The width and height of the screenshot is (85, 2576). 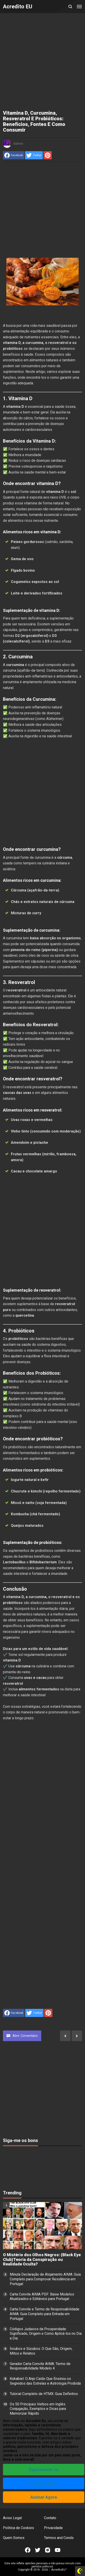 What do you see at coordinates (53, 2528) in the screenshot?
I see `Privacidade` at bounding box center [53, 2528].